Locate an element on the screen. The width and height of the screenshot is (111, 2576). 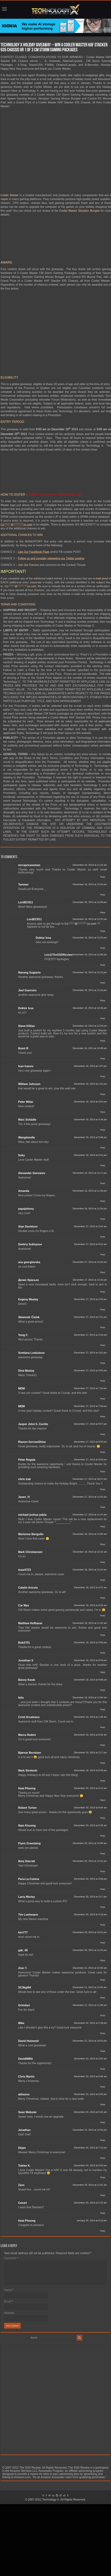
December 19, 2013 at 8:49 pm is located at coordinates (90, 1770).